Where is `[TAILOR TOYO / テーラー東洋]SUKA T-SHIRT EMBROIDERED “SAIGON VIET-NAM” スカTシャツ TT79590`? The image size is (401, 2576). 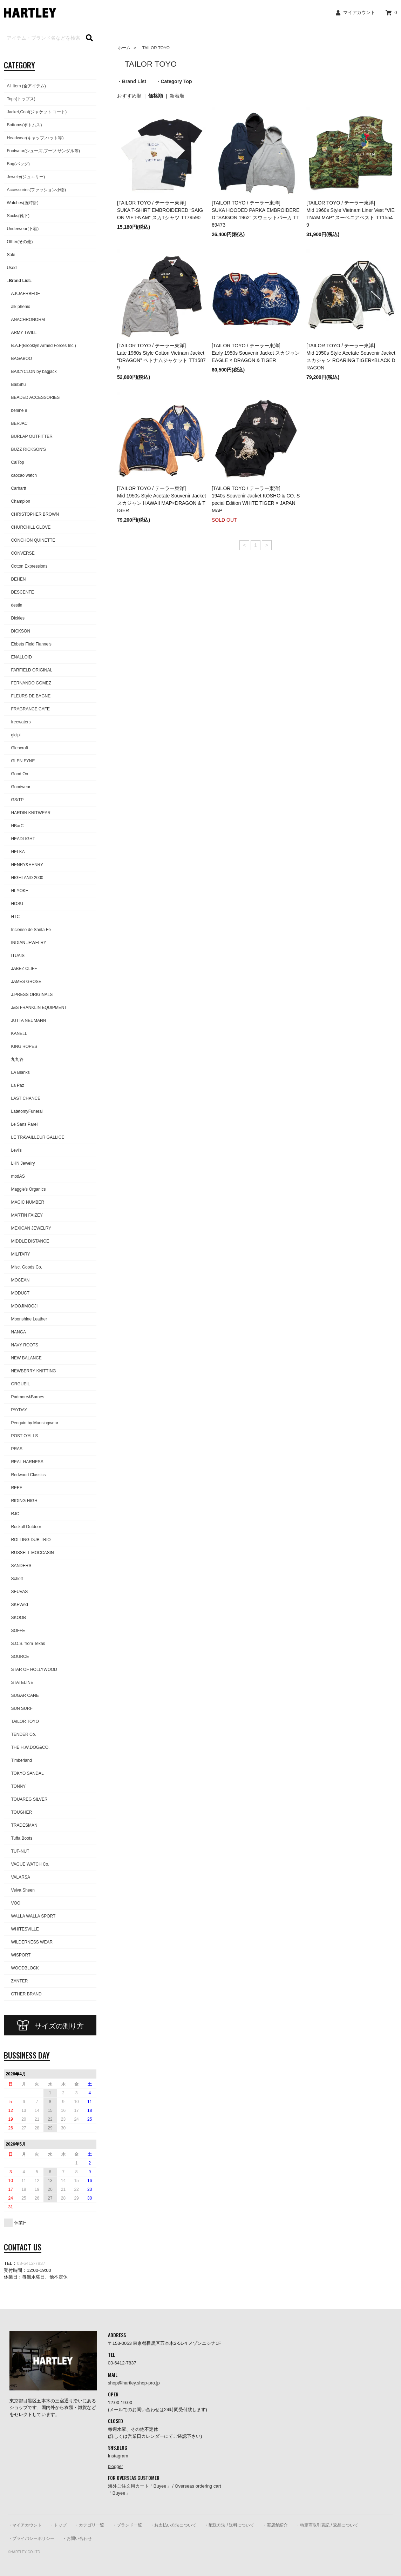
[TAILOR TOYO / テーラー東洋]SUKA T-SHIRT EMBROIDERED “SAIGON VIET-NAM” スカTシャツ TT79590 is located at coordinates (160, 210).